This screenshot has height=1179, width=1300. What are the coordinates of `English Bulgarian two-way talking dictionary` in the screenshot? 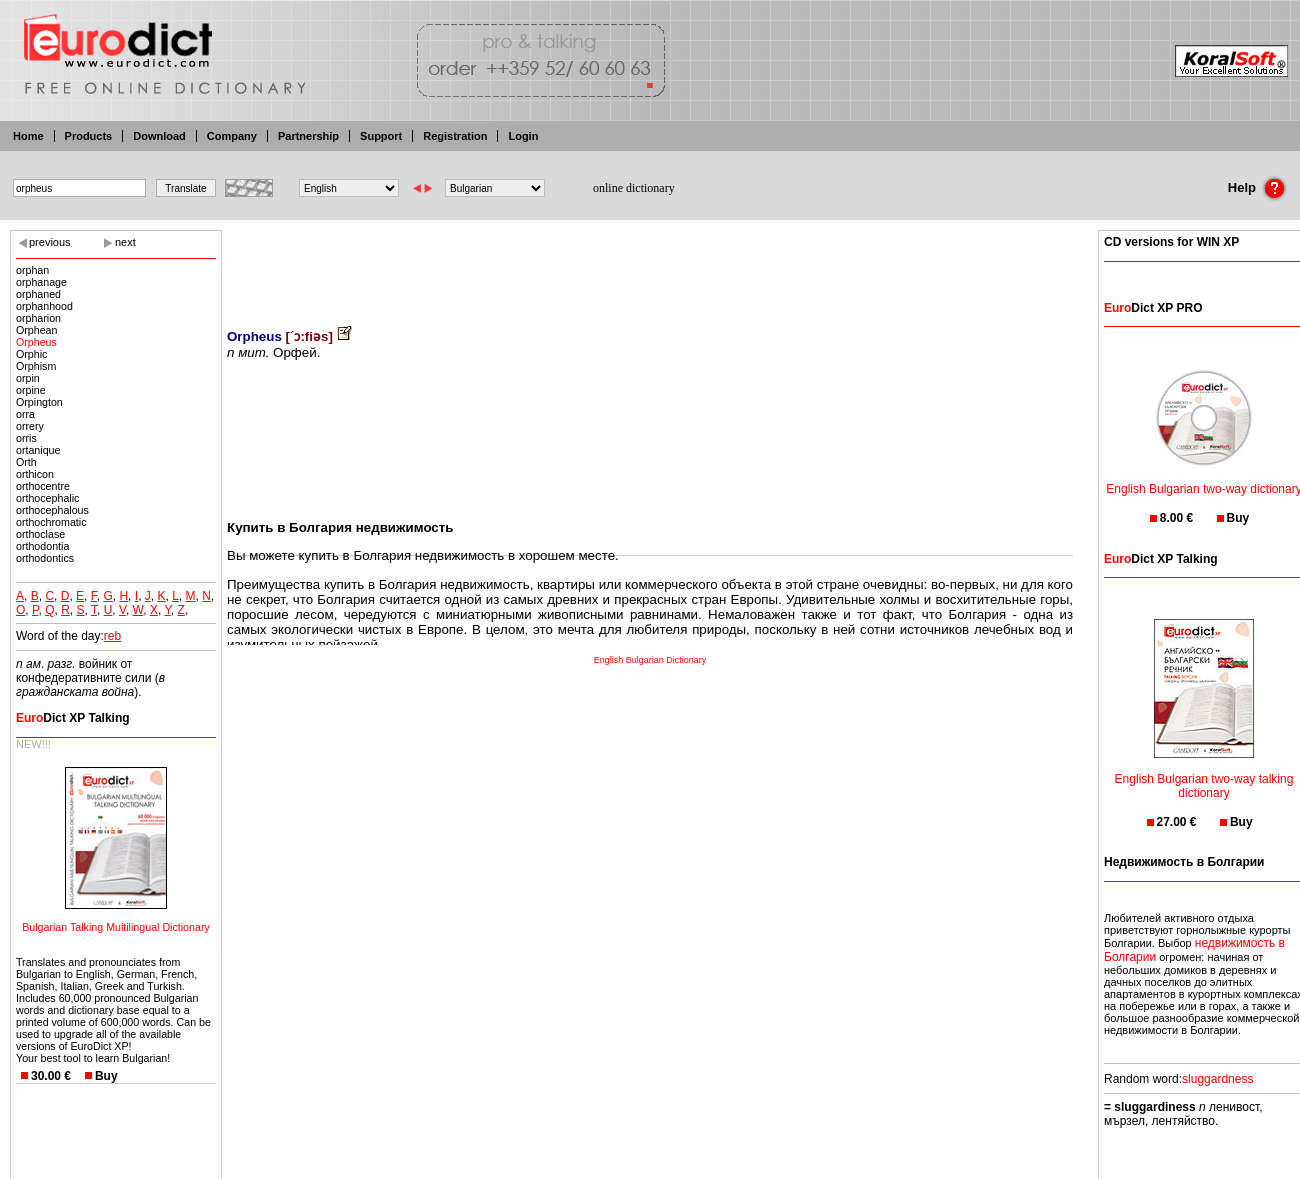 It's located at (1204, 773).